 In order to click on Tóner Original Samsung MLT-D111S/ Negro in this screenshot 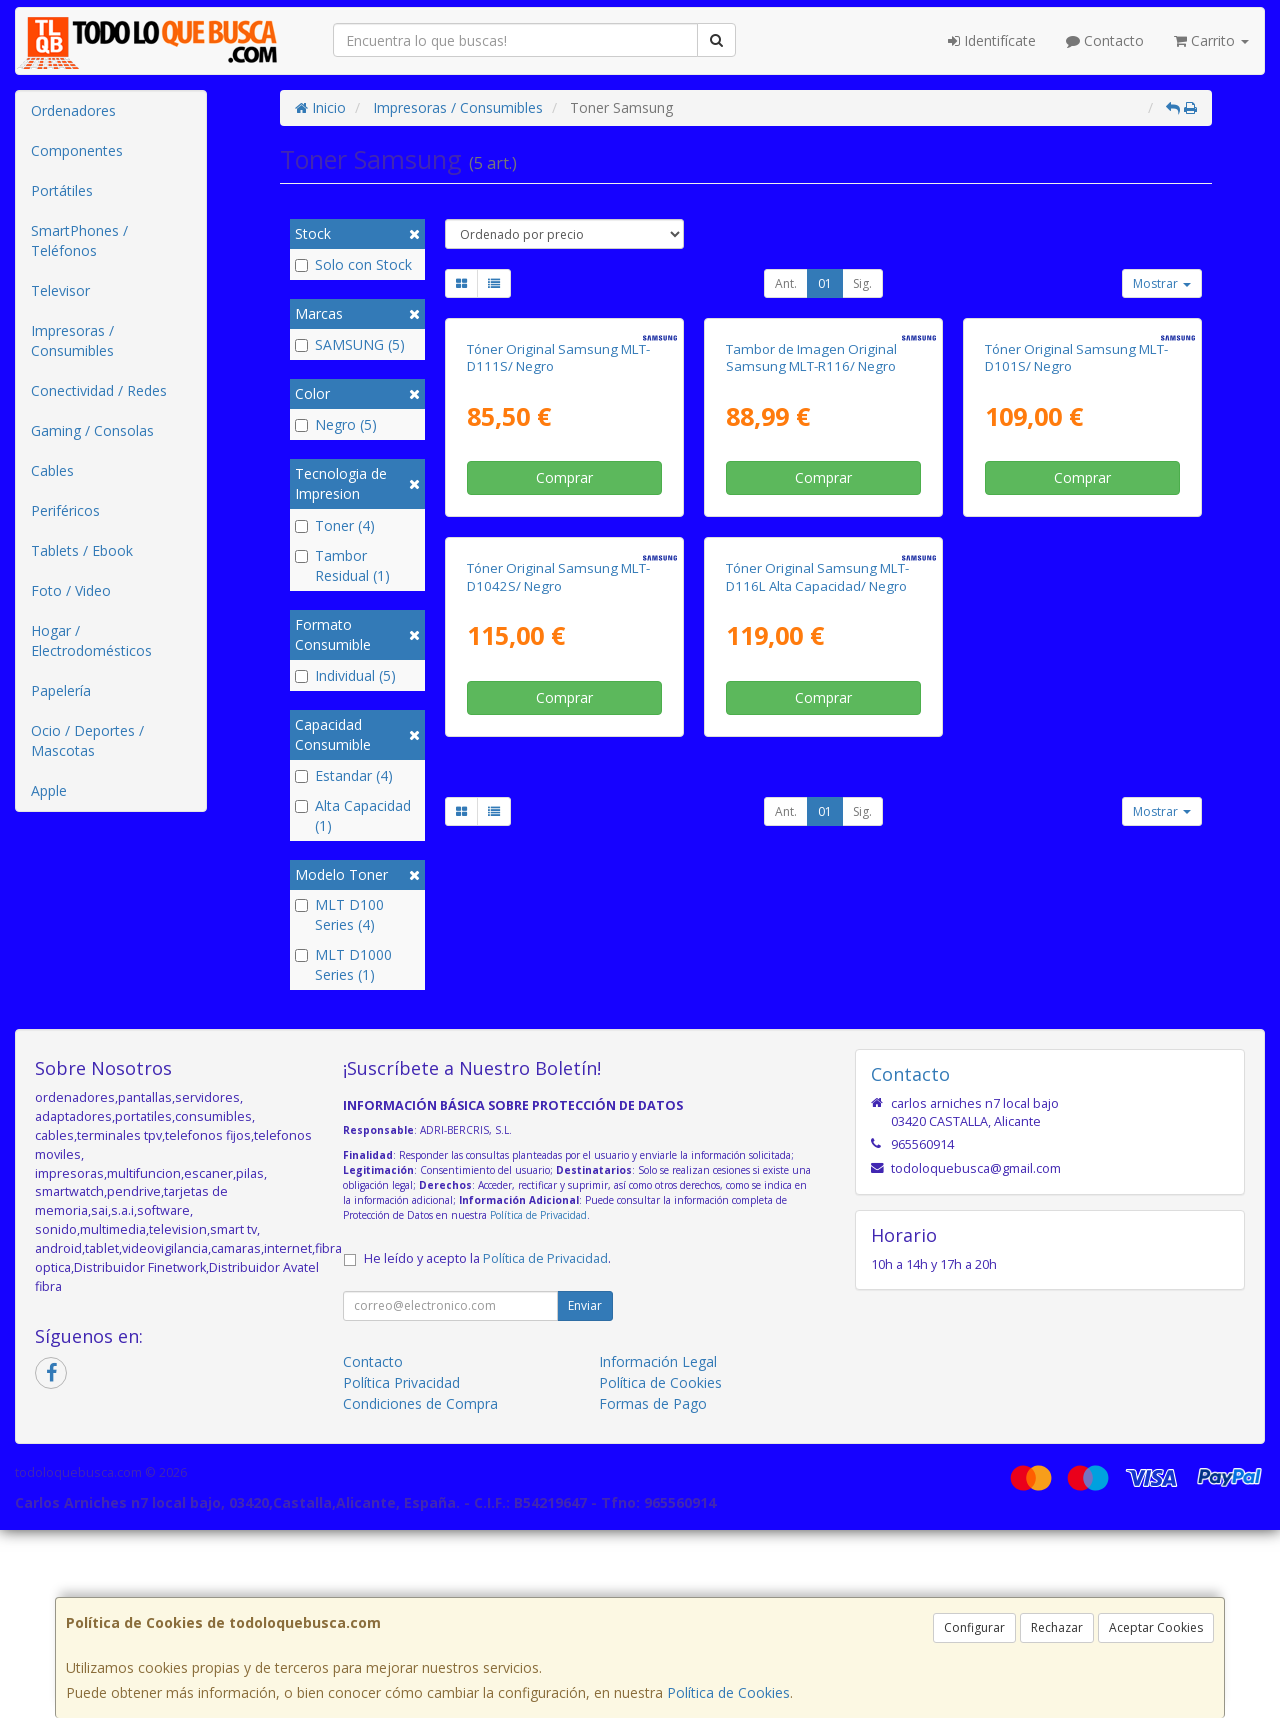, I will do `click(558, 540)`.